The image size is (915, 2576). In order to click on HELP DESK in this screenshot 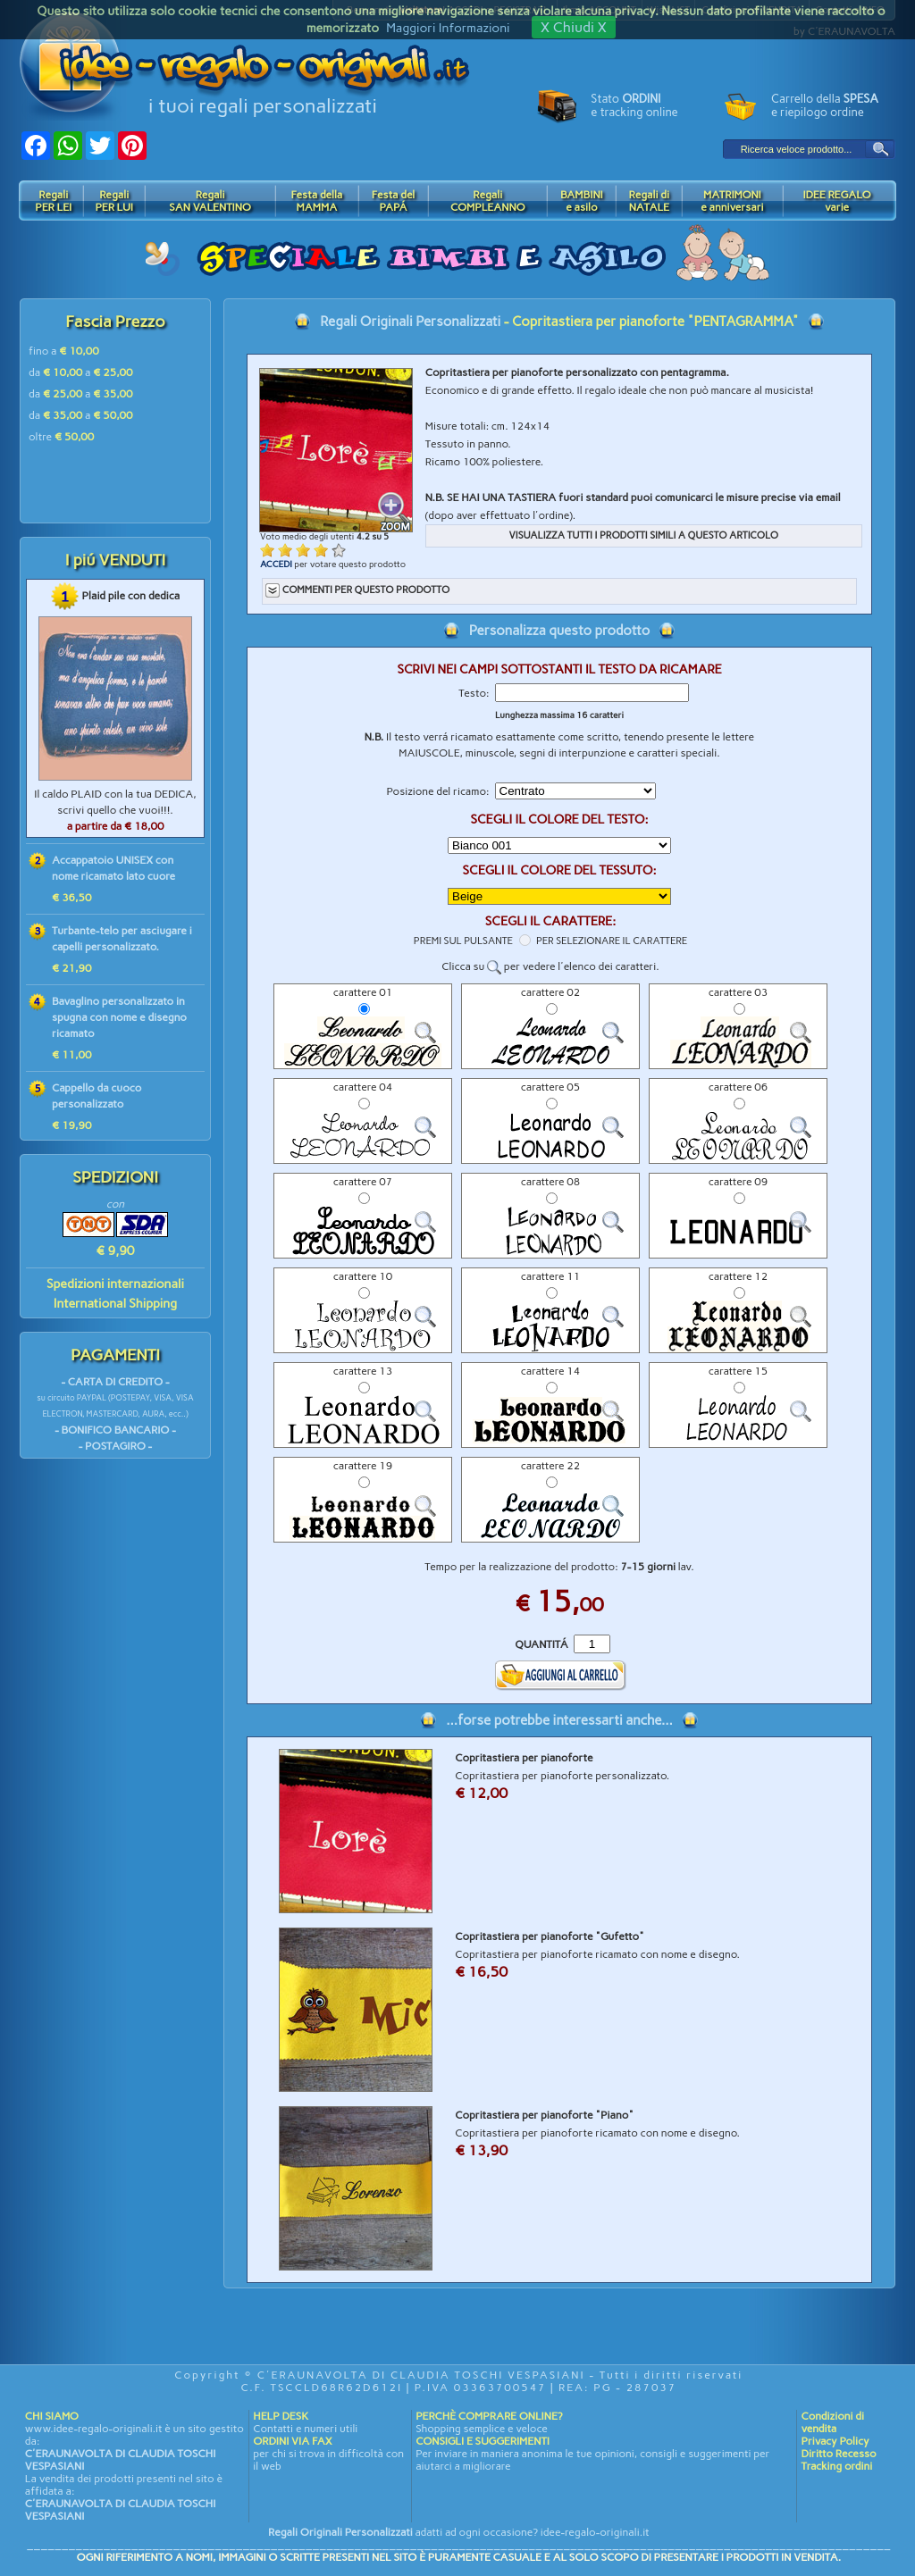, I will do `click(280, 2416)`.